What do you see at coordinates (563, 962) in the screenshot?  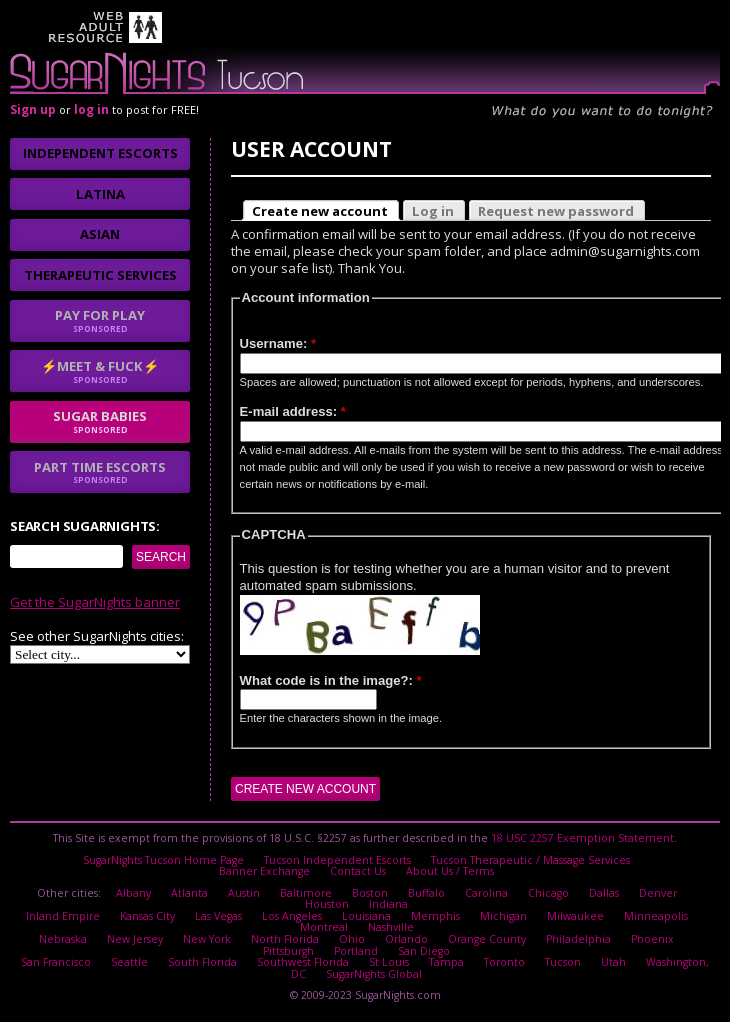 I see `Tucson` at bounding box center [563, 962].